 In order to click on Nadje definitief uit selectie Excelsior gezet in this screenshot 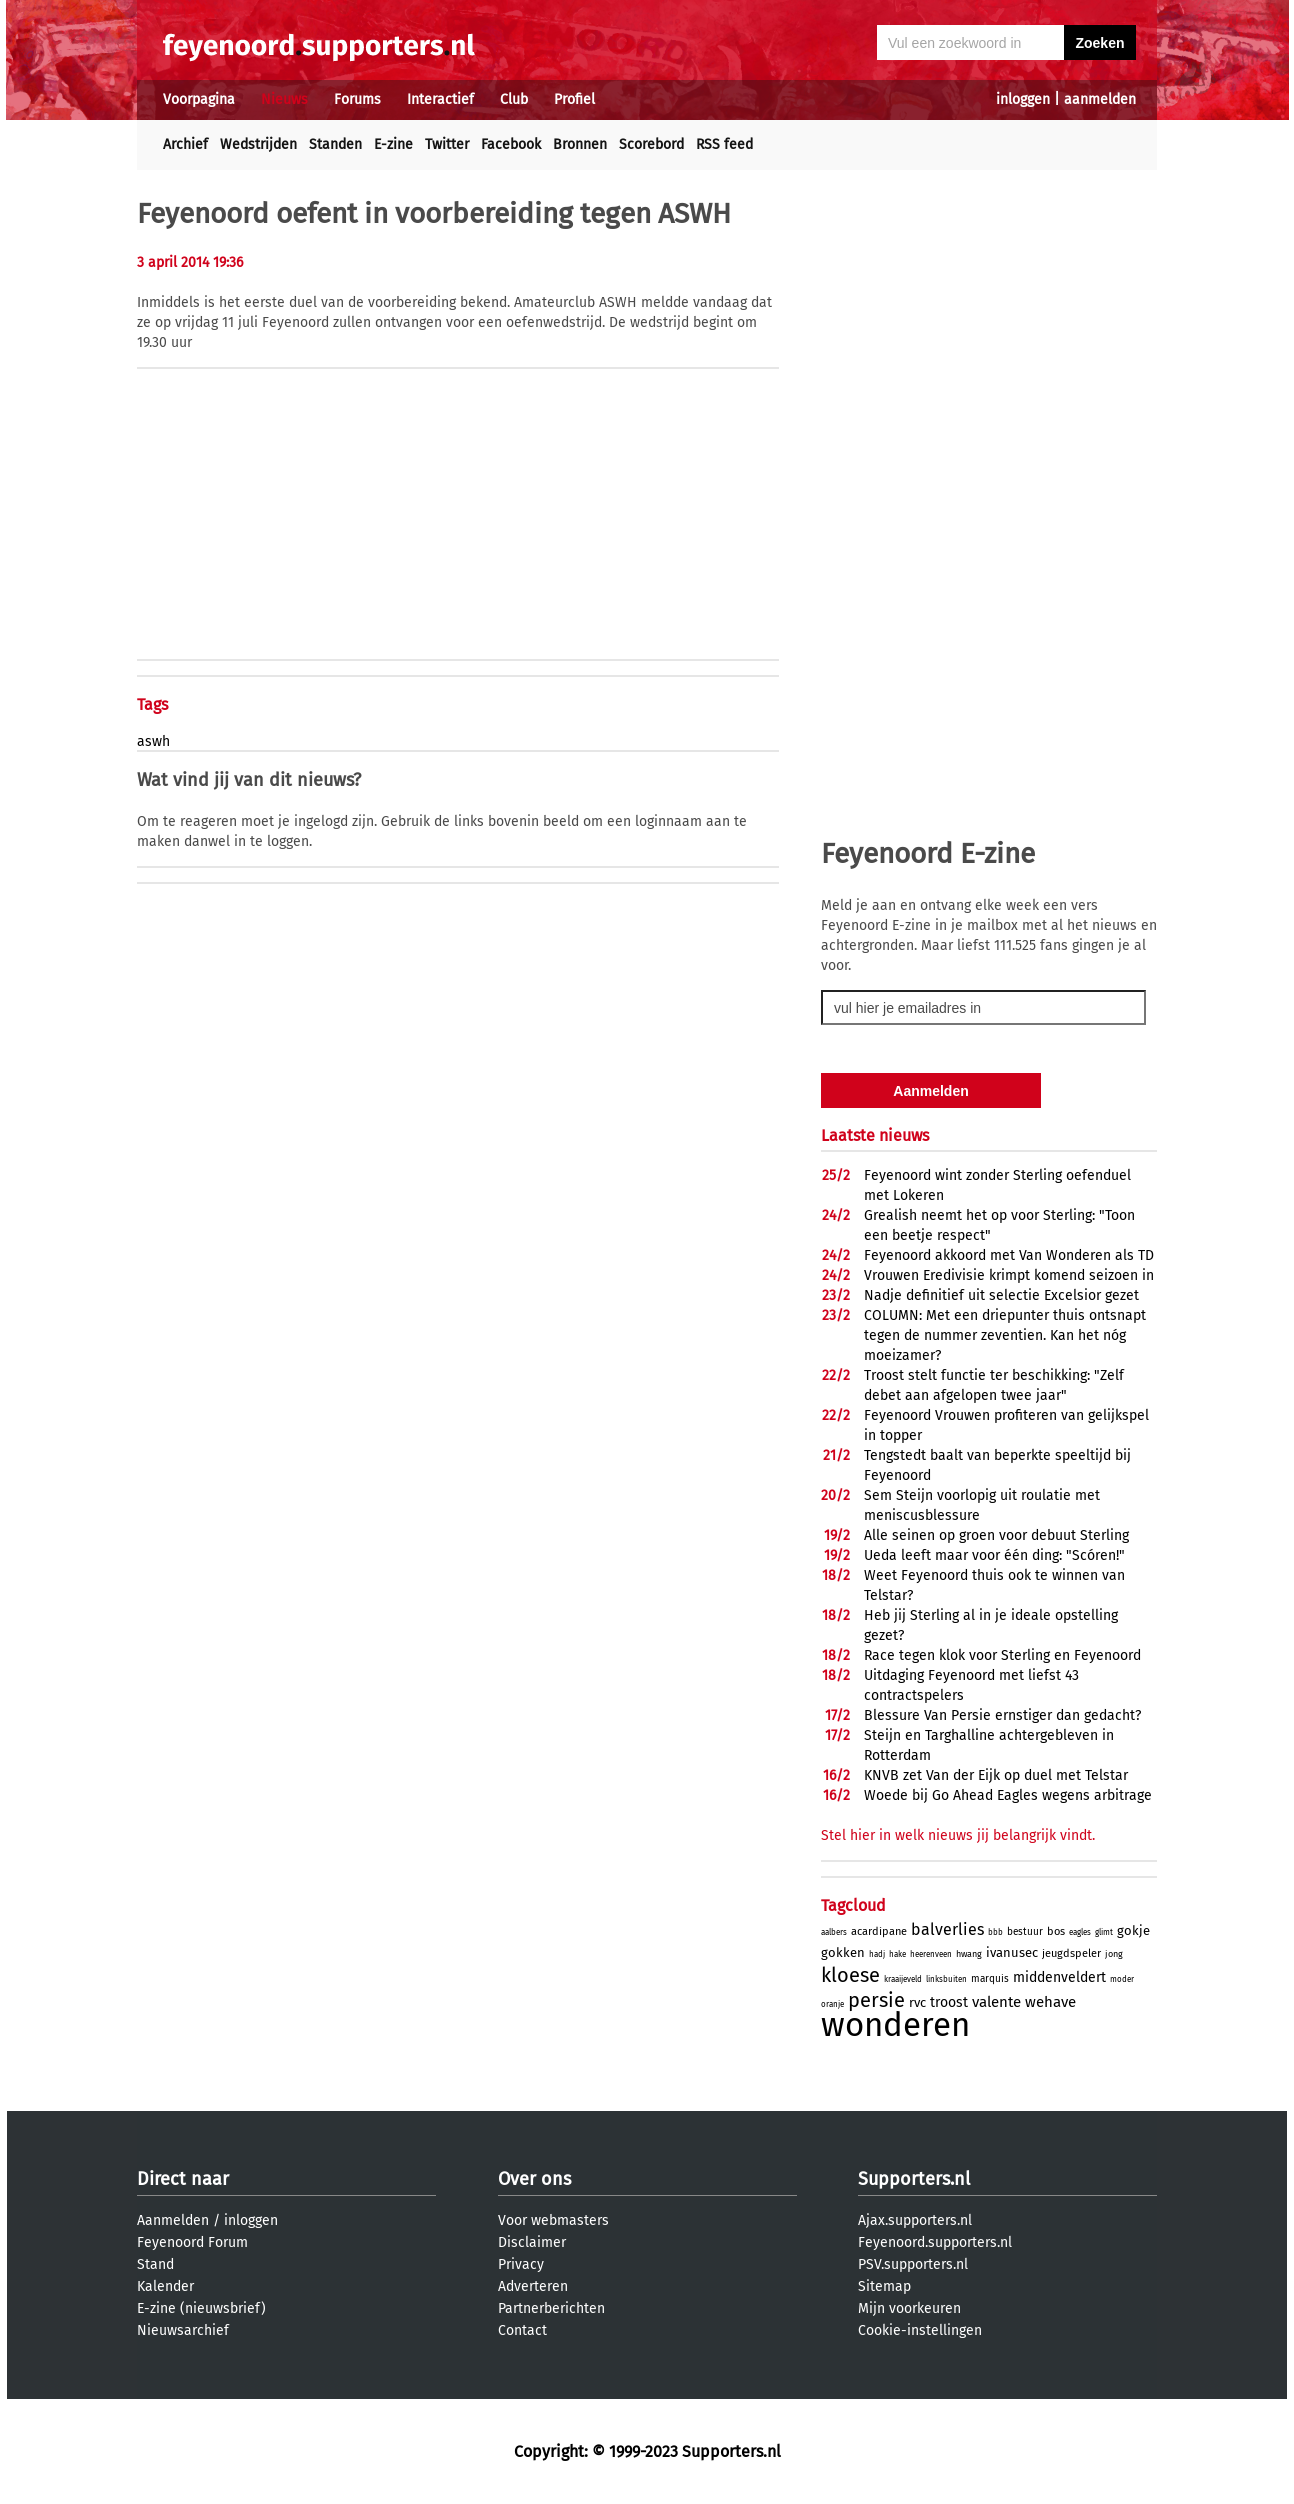, I will do `click(1001, 1295)`.